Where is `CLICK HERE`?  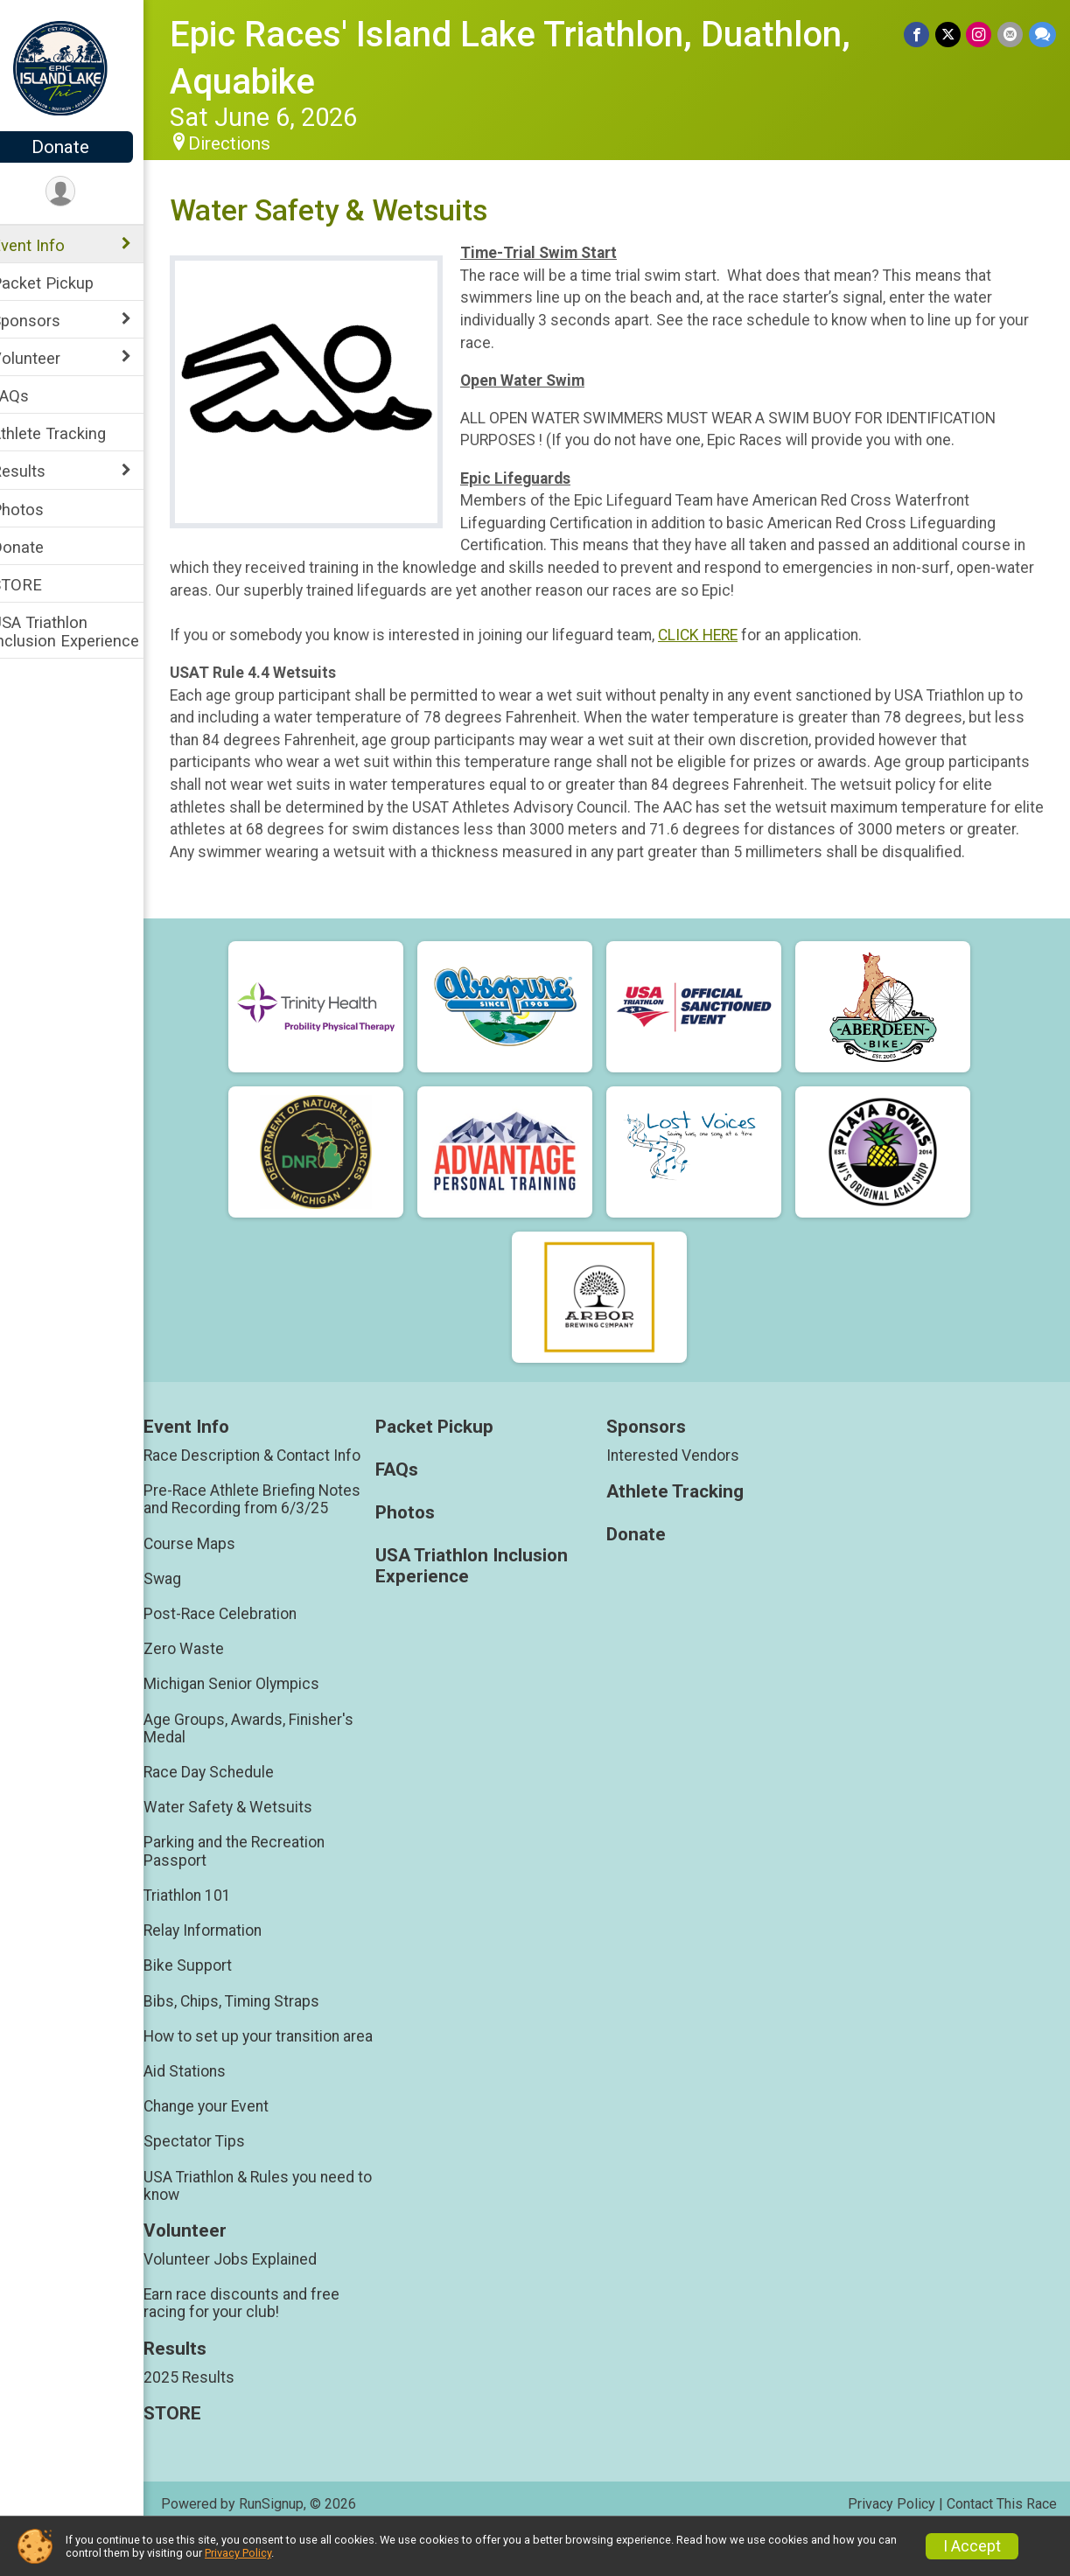 CLICK HERE is located at coordinates (720, 635).